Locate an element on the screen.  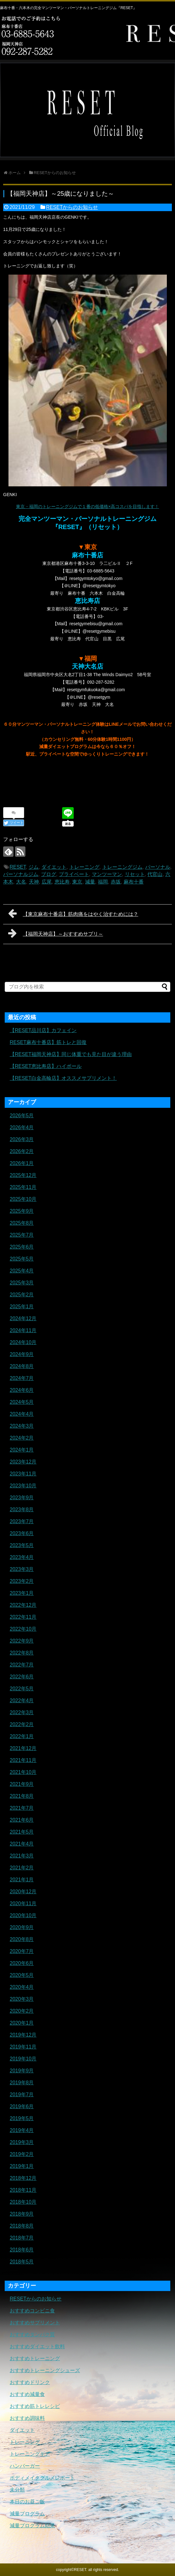
2022年10月 is located at coordinates (23, 1629).